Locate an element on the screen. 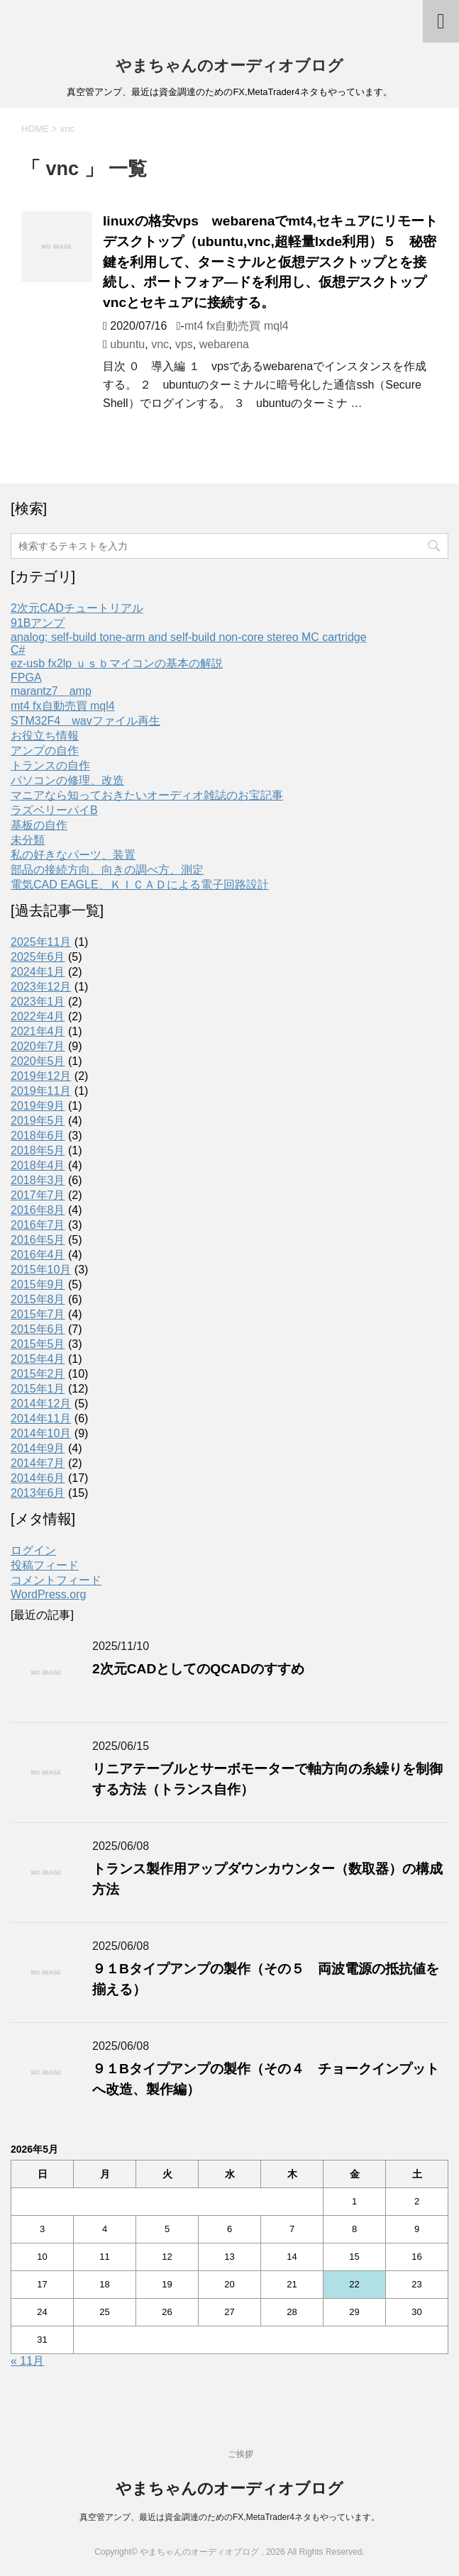 This screenshot has height=2576, width=459. 2018年3月 is located at coordinates (38, 1180).